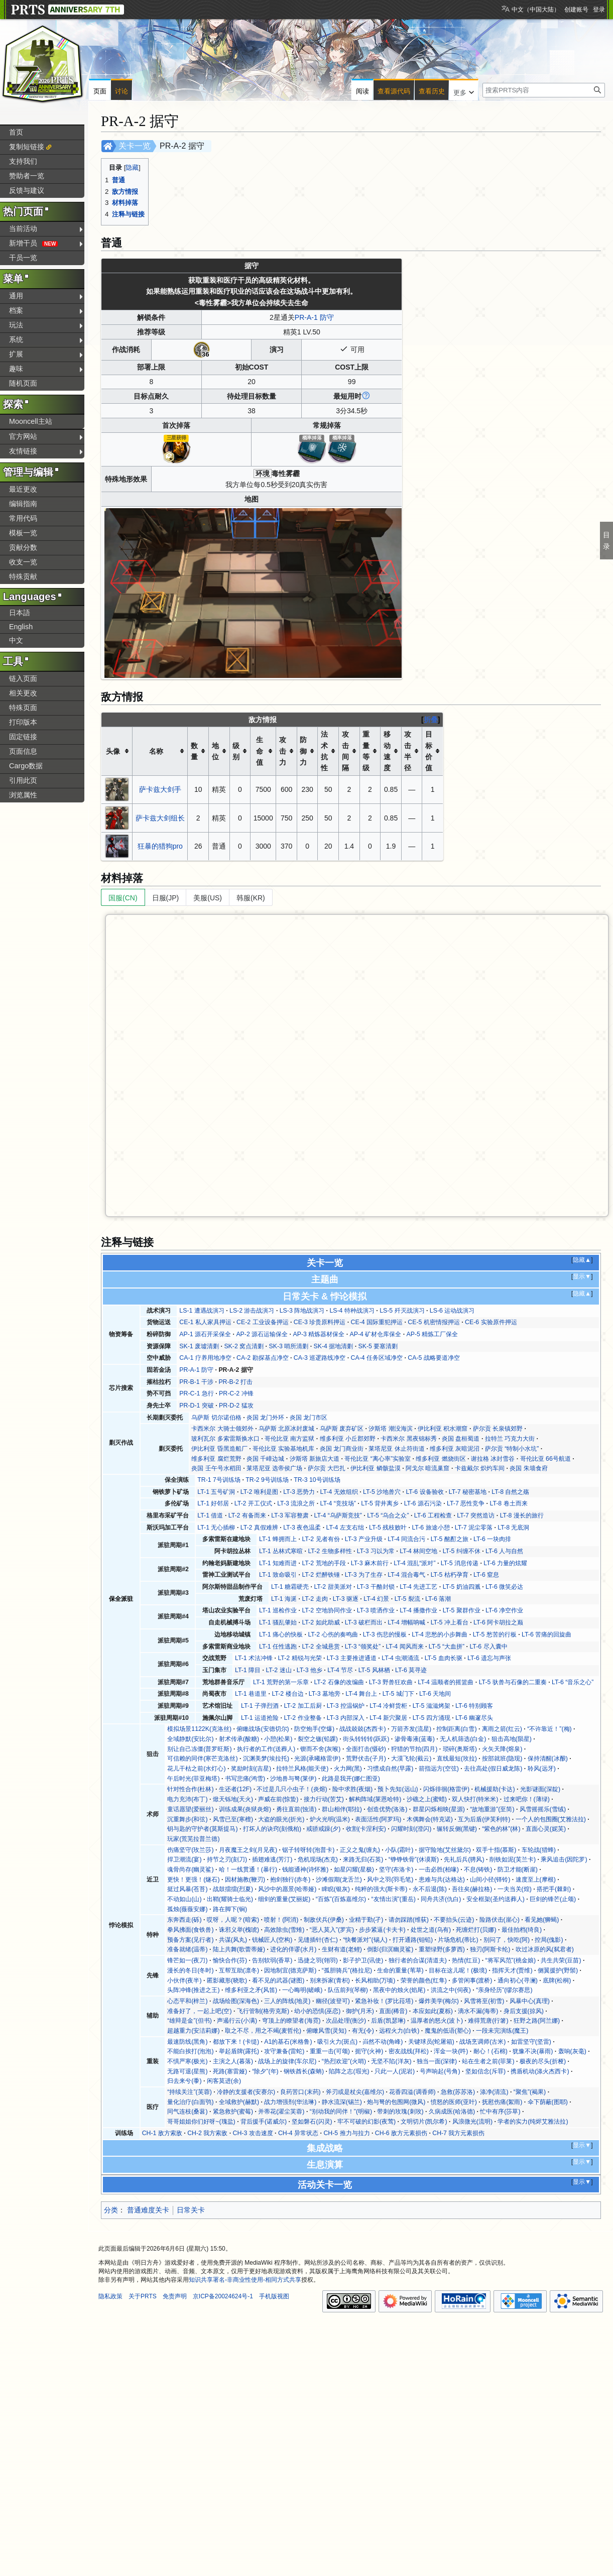 The width and height of the screenshot is (613, 2576). I want to click on LT-2 开工仪式, so click(253, 1503).